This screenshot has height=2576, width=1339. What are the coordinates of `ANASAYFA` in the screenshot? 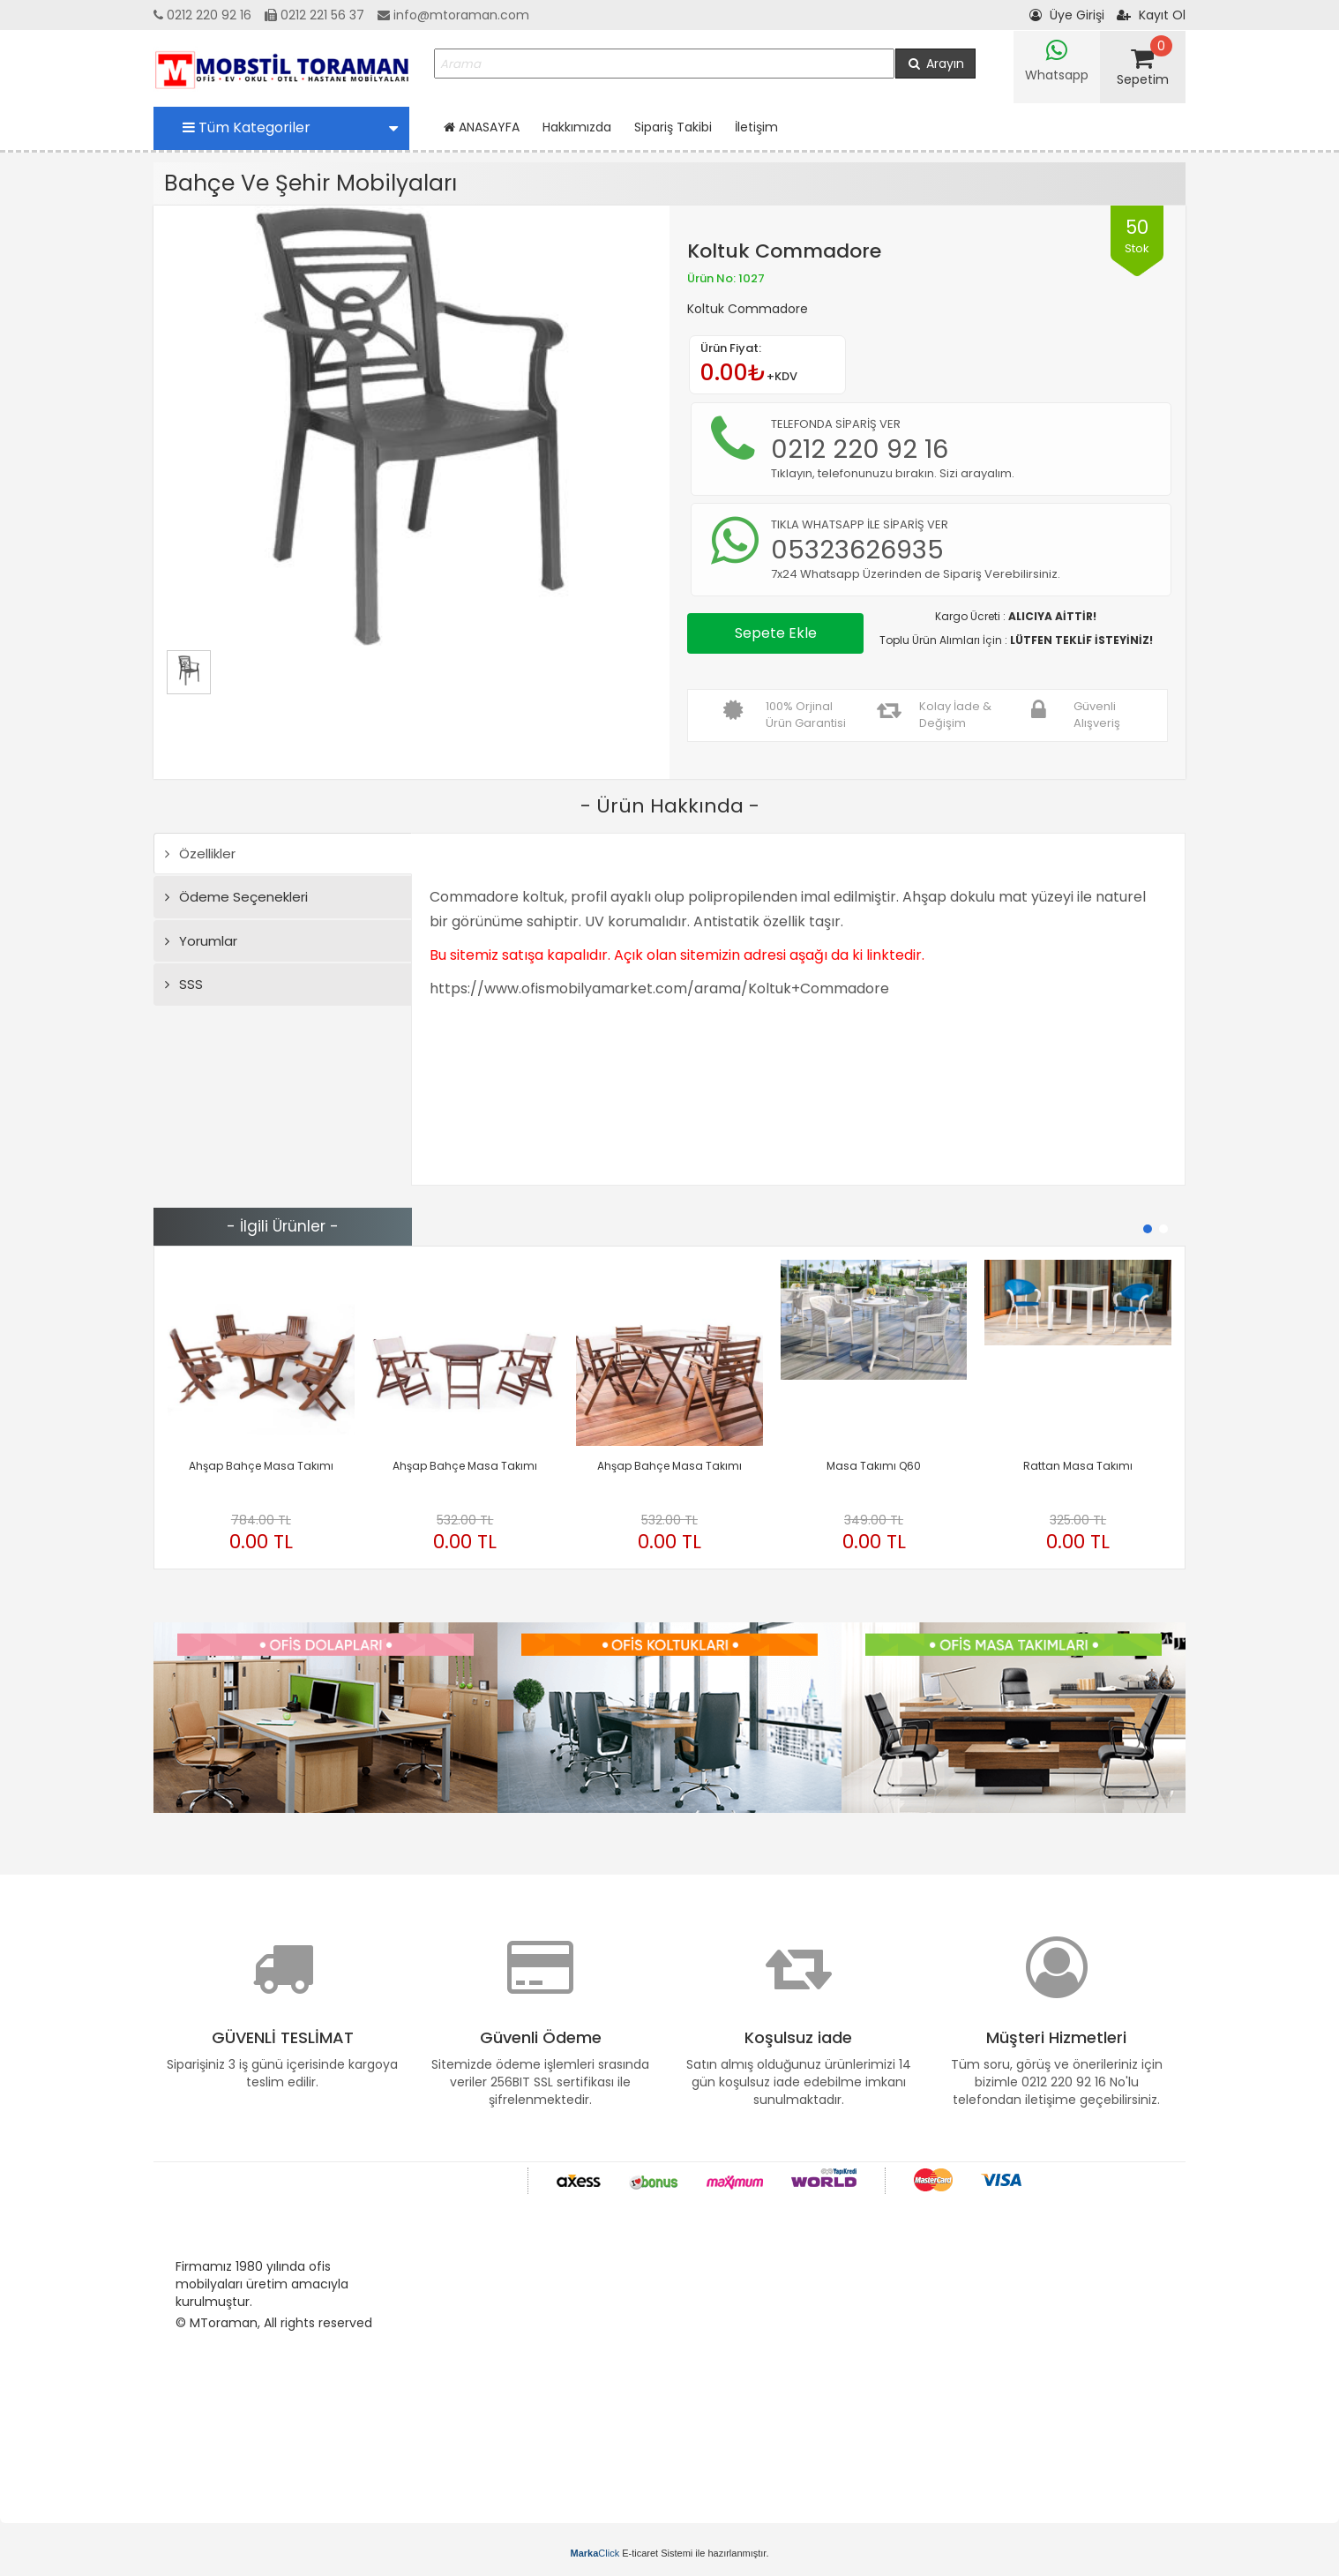 It's located at (482, 127).